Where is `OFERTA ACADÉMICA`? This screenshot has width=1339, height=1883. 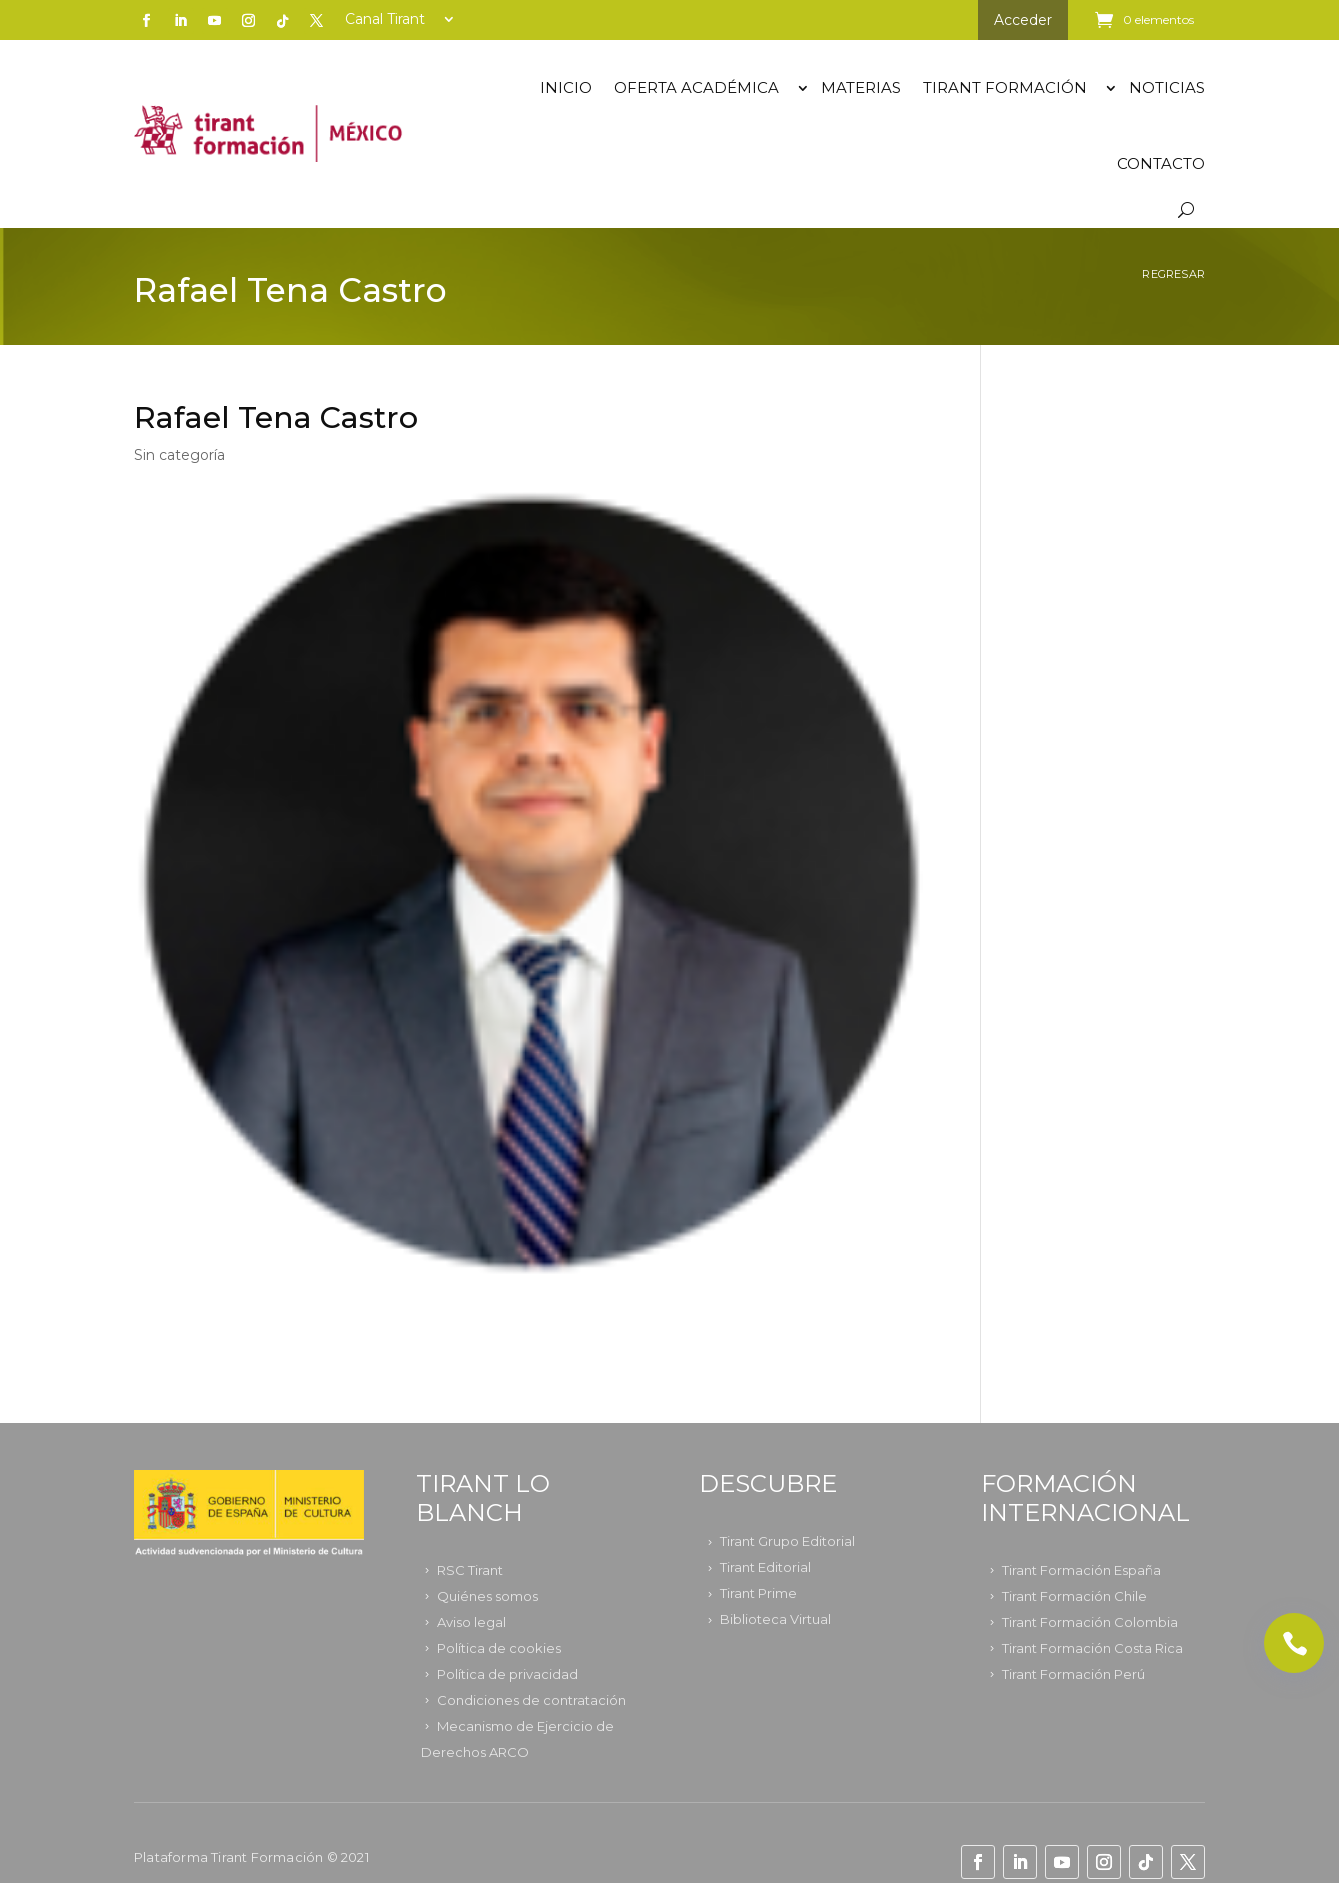
OFERTA ACADÉMICA is located at coordinates (696, 87).